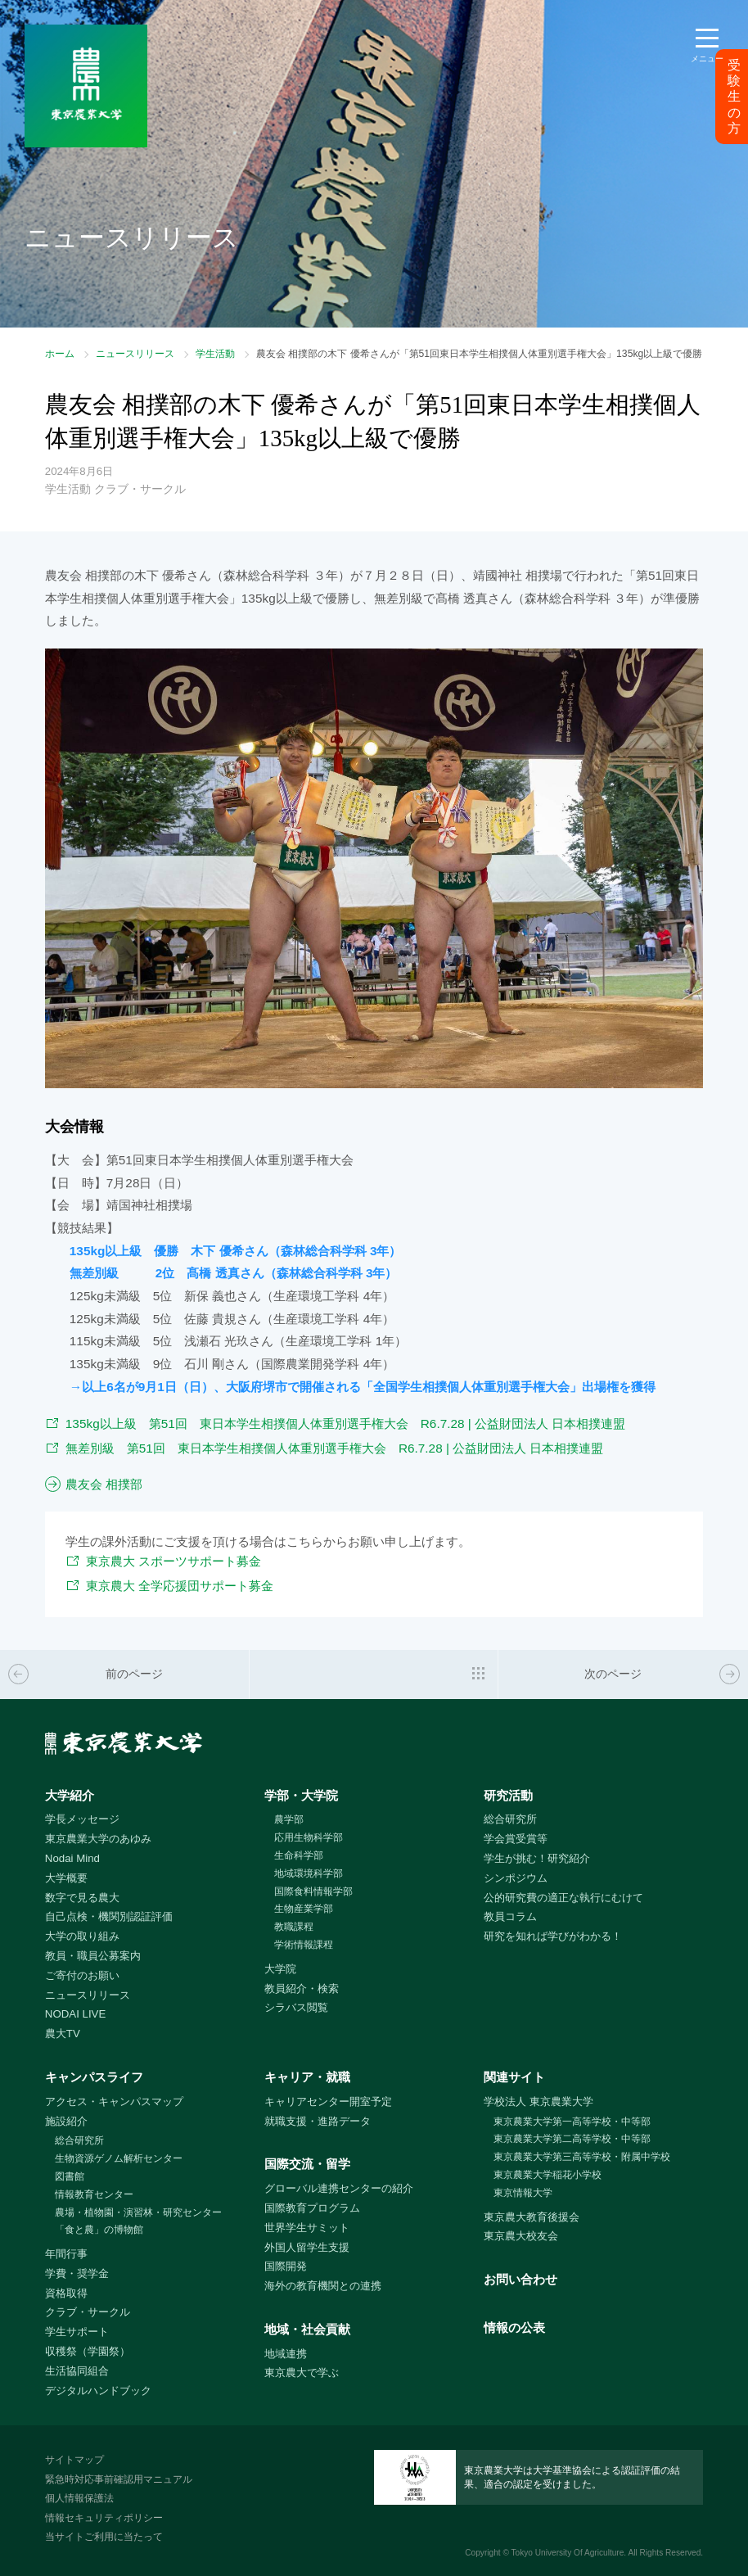 The image size is (748, 2576). Describe the element at coordinates (109, 1916) in the screenshot. I see `自己点検・機関別認証評価` at that location.